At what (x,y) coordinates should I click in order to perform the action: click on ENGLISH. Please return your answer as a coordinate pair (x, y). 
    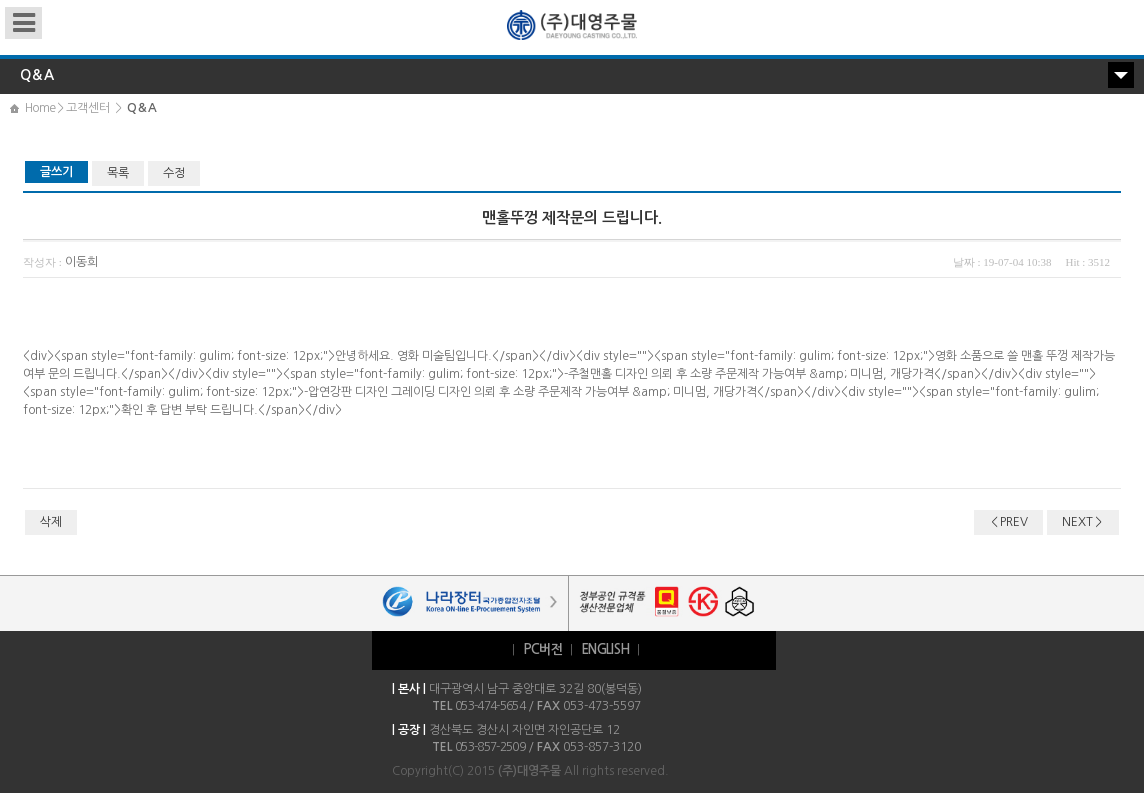
    Looking at the image, I should click on (605, 649).